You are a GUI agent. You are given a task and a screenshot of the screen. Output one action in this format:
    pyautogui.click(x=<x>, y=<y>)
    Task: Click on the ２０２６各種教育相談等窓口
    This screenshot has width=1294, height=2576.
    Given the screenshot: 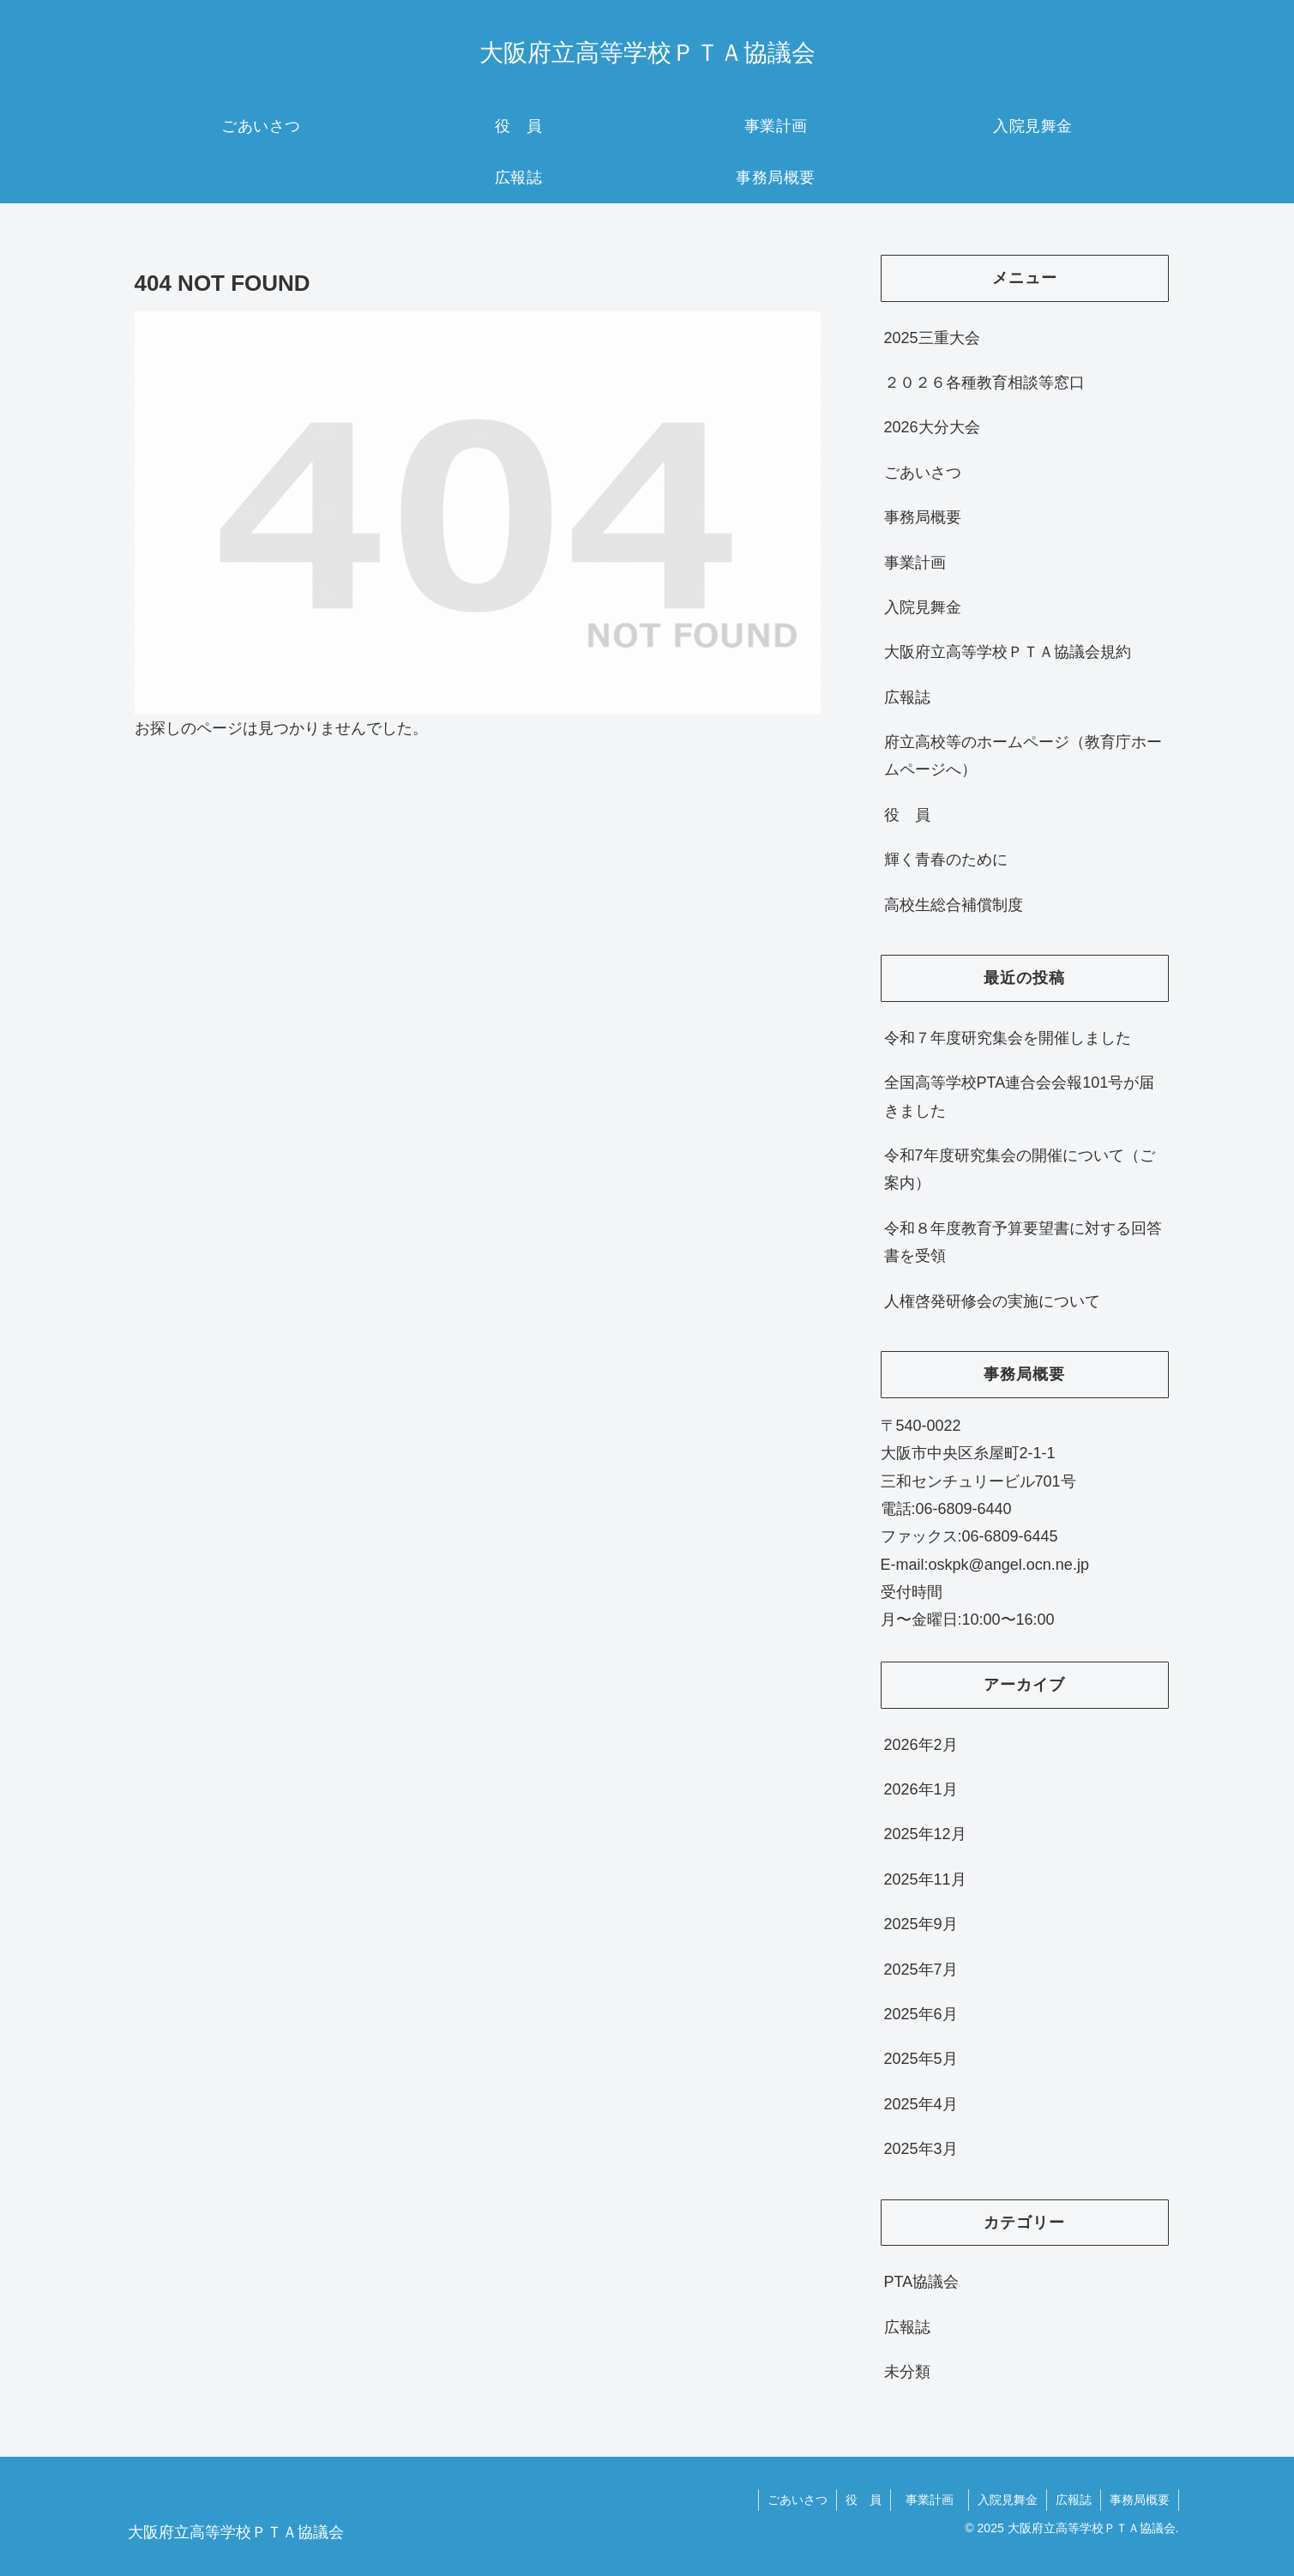 What is the action you would take?
    pyautogui.click(x=984, y=382)
    